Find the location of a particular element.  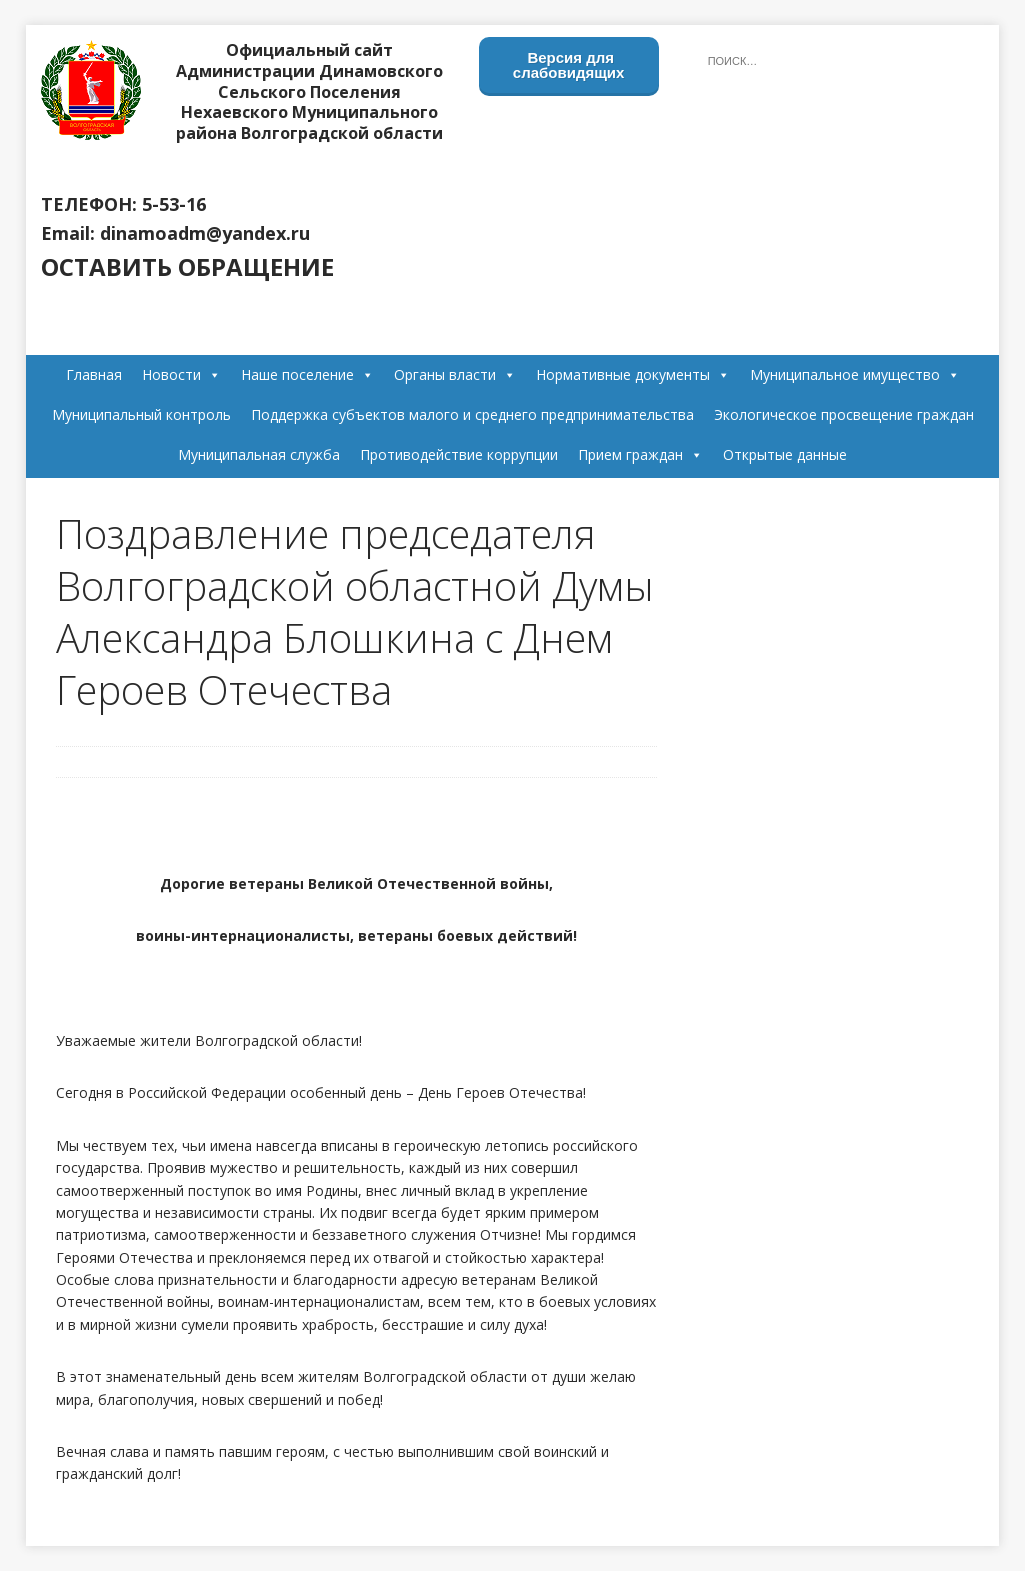

Официальный сайт Администрации Динамовского Сельского Поселения Нехаевского Муниципального района Волгоградской области is located at coordinates (309, 91).